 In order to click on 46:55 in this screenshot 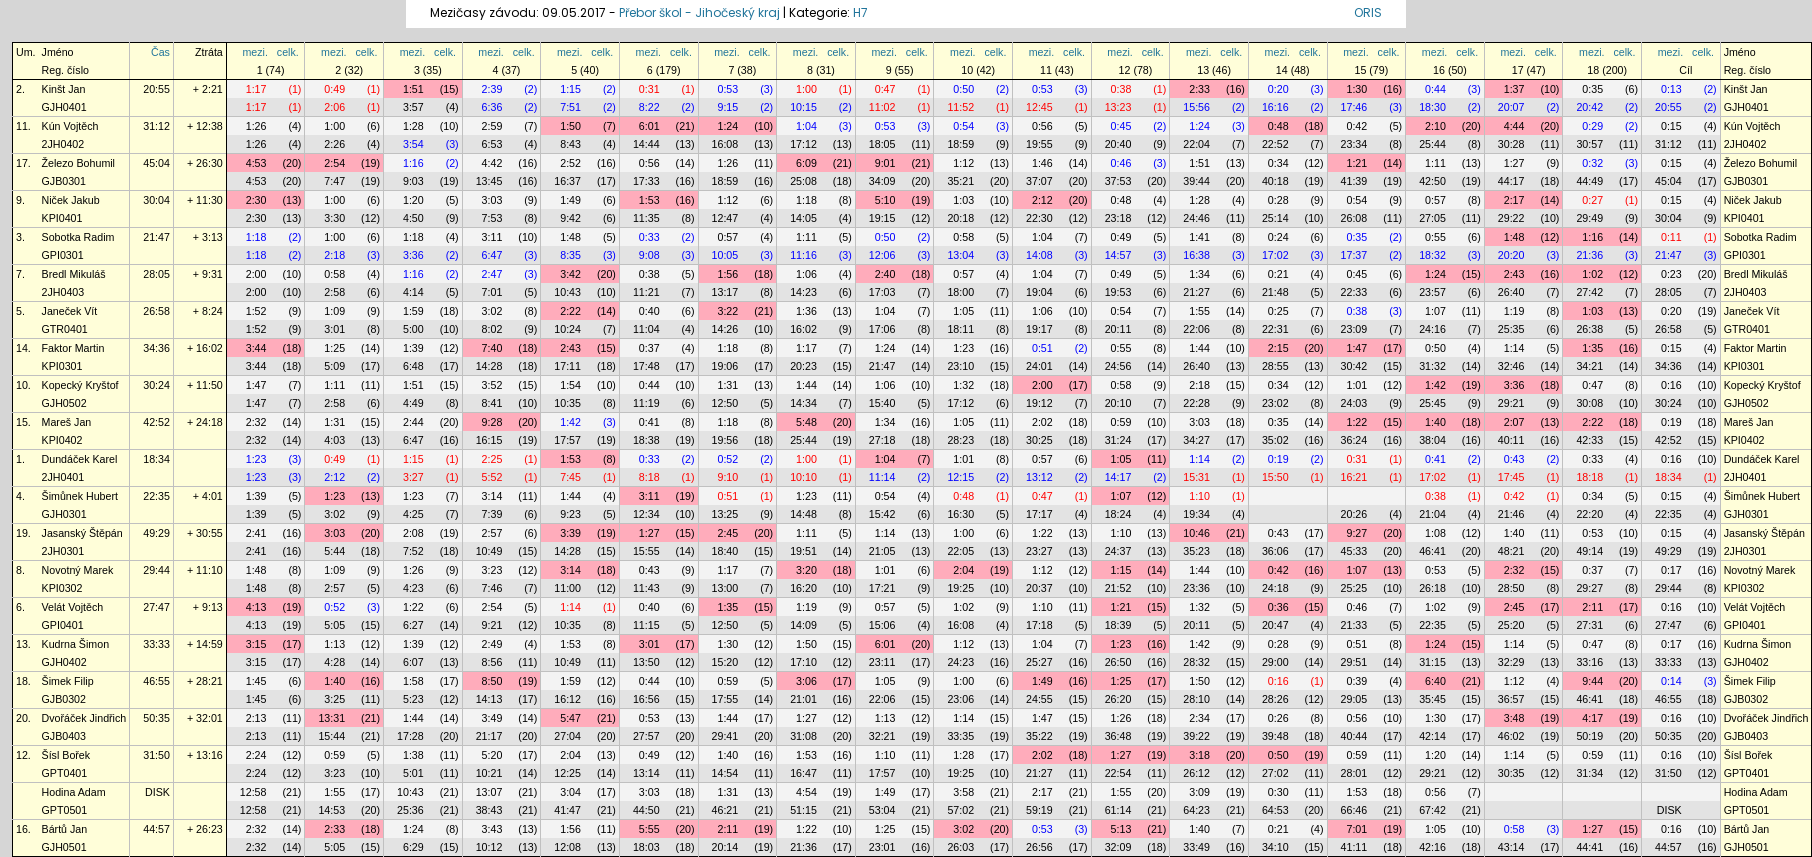, I will do `click(156, 681)`.